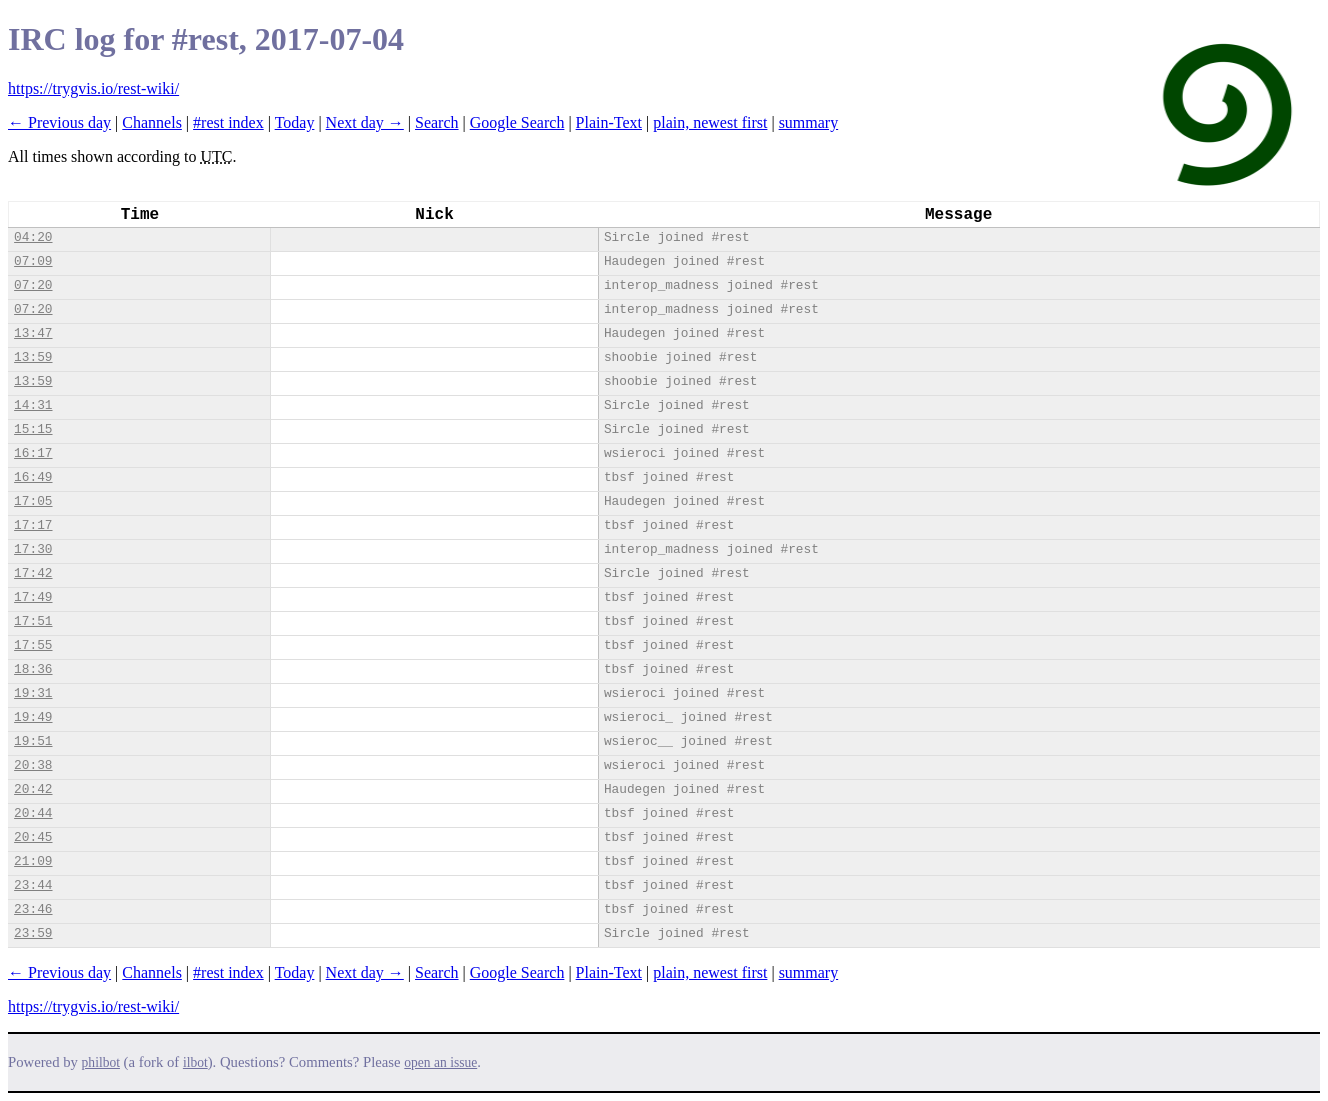 Image resolution: width=1328 pixels, height=1101 pixels. I want to click on Google Search, so click(517, 122).